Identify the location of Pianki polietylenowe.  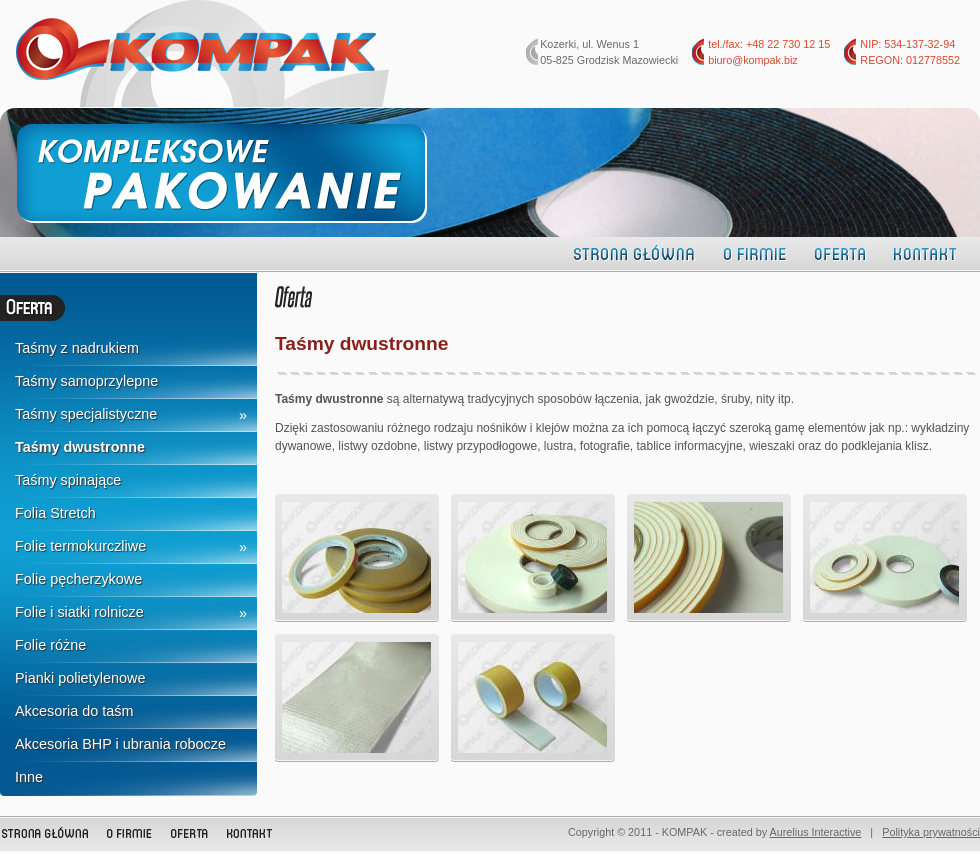
(80, 678).